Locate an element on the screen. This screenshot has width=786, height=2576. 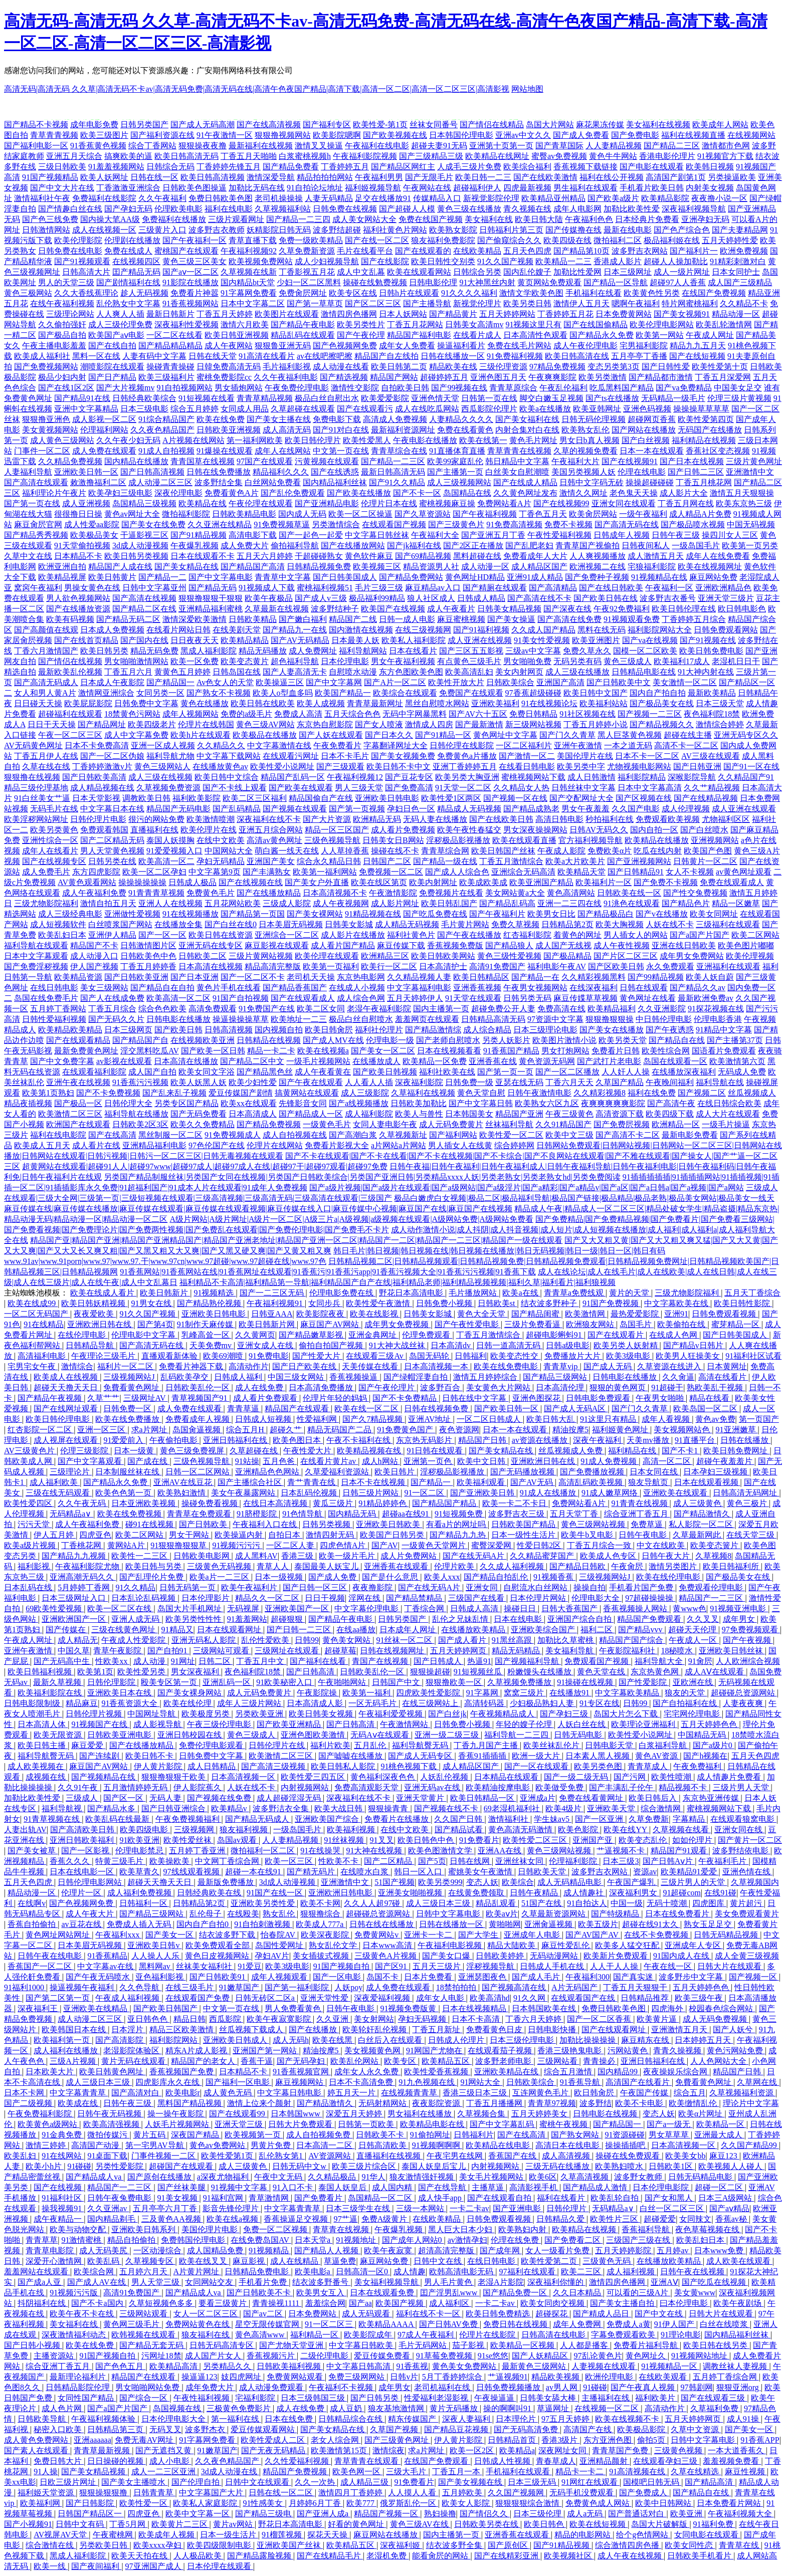
成人小电影 is located at coordinates (170, 2461).